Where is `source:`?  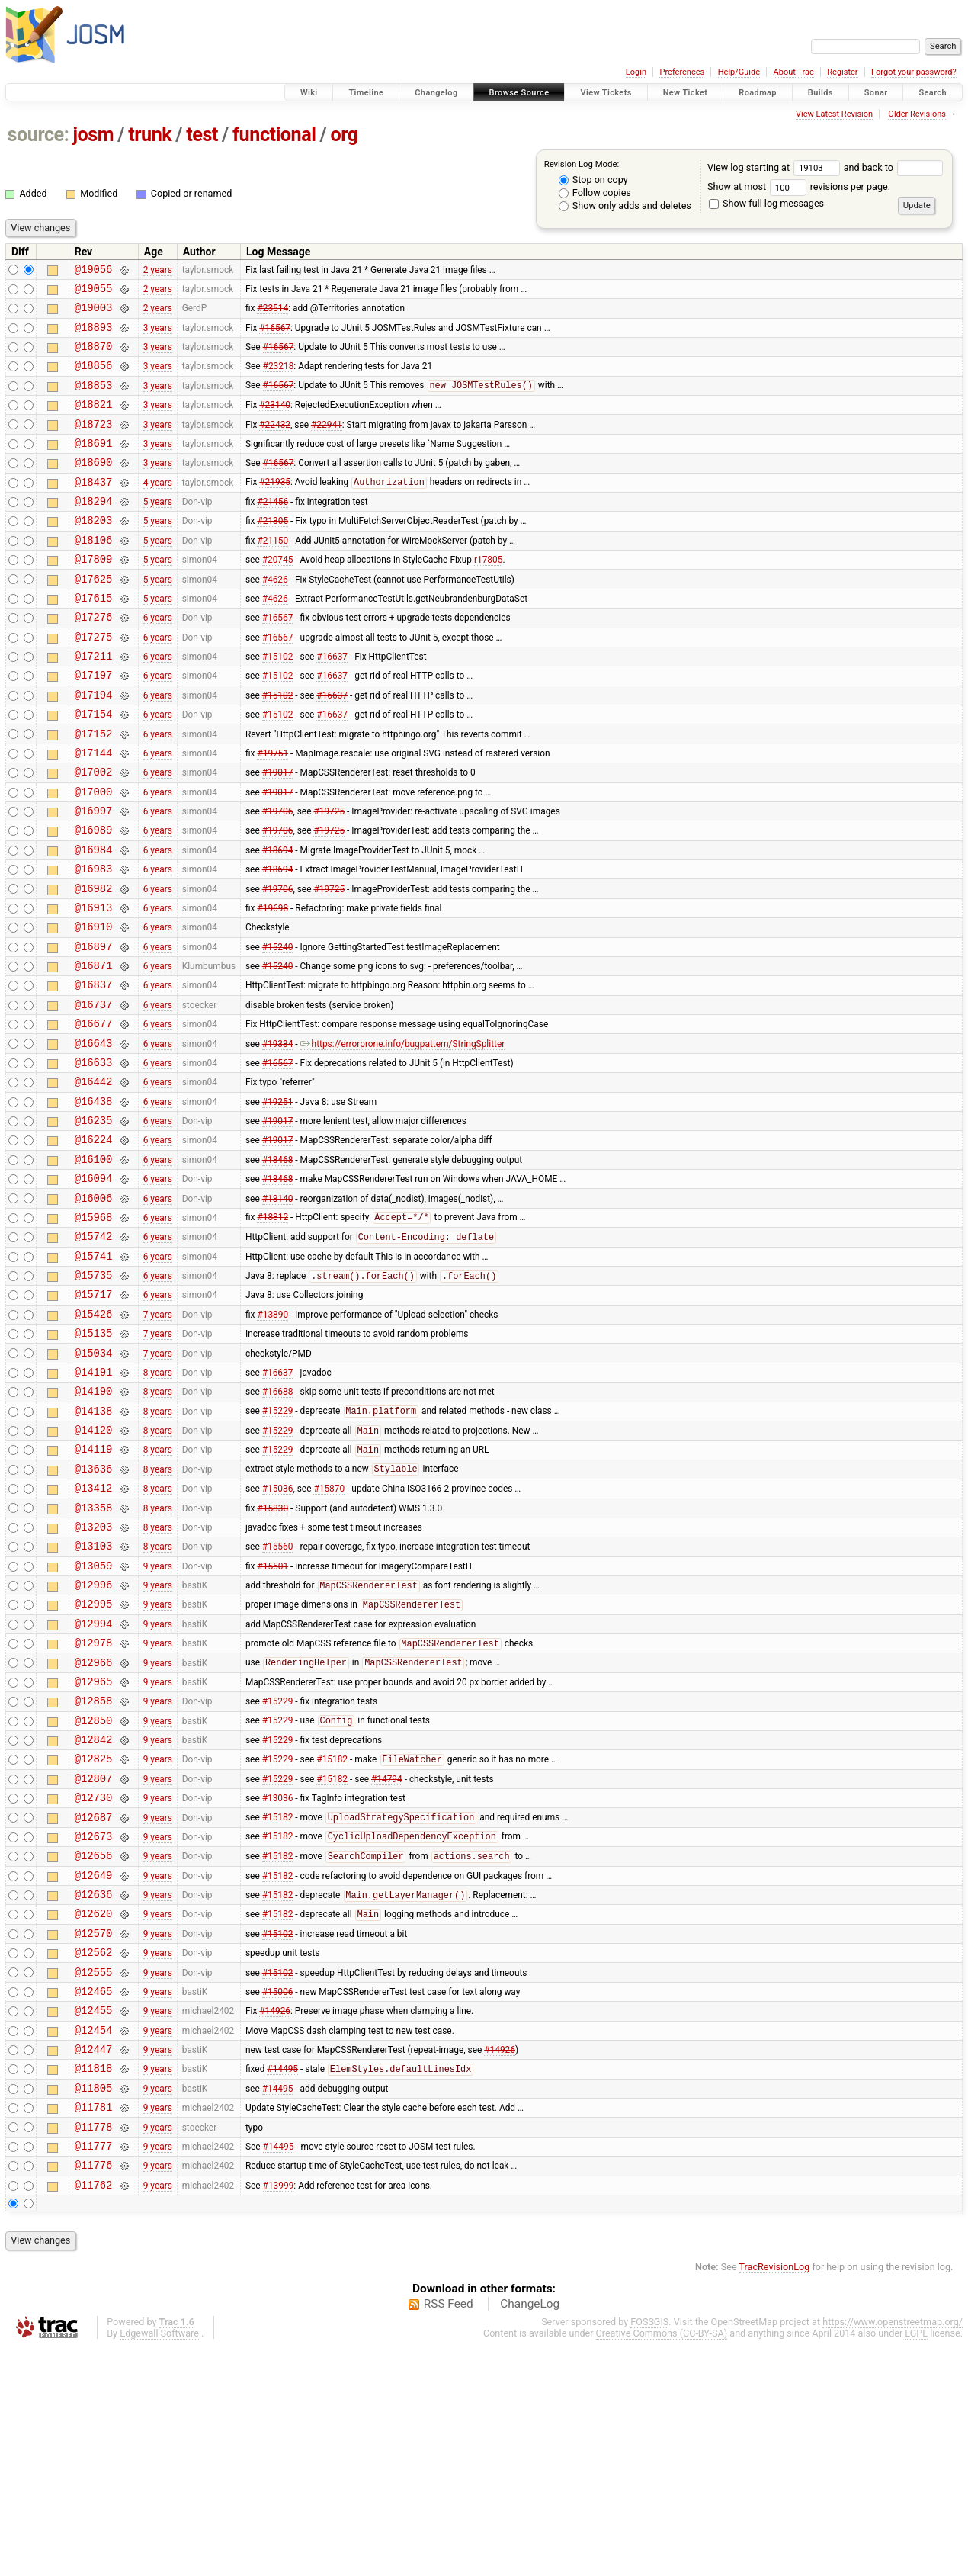 source: is located at coordinates (38, 135).